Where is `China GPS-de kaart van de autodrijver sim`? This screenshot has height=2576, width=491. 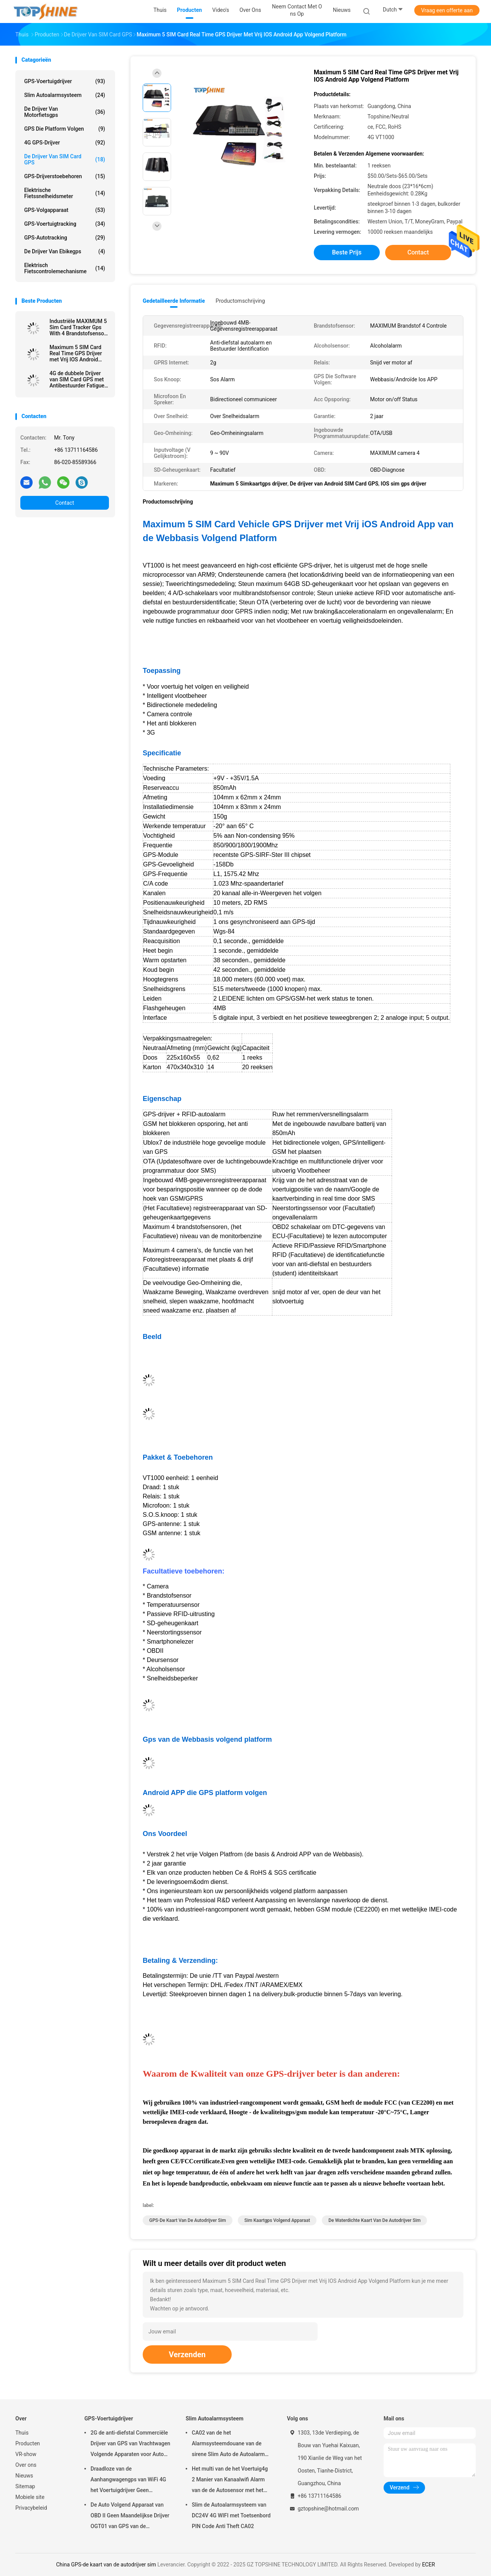
China GPS-de kaart van de autodrijver sim is located at coordinates (106, 2564).